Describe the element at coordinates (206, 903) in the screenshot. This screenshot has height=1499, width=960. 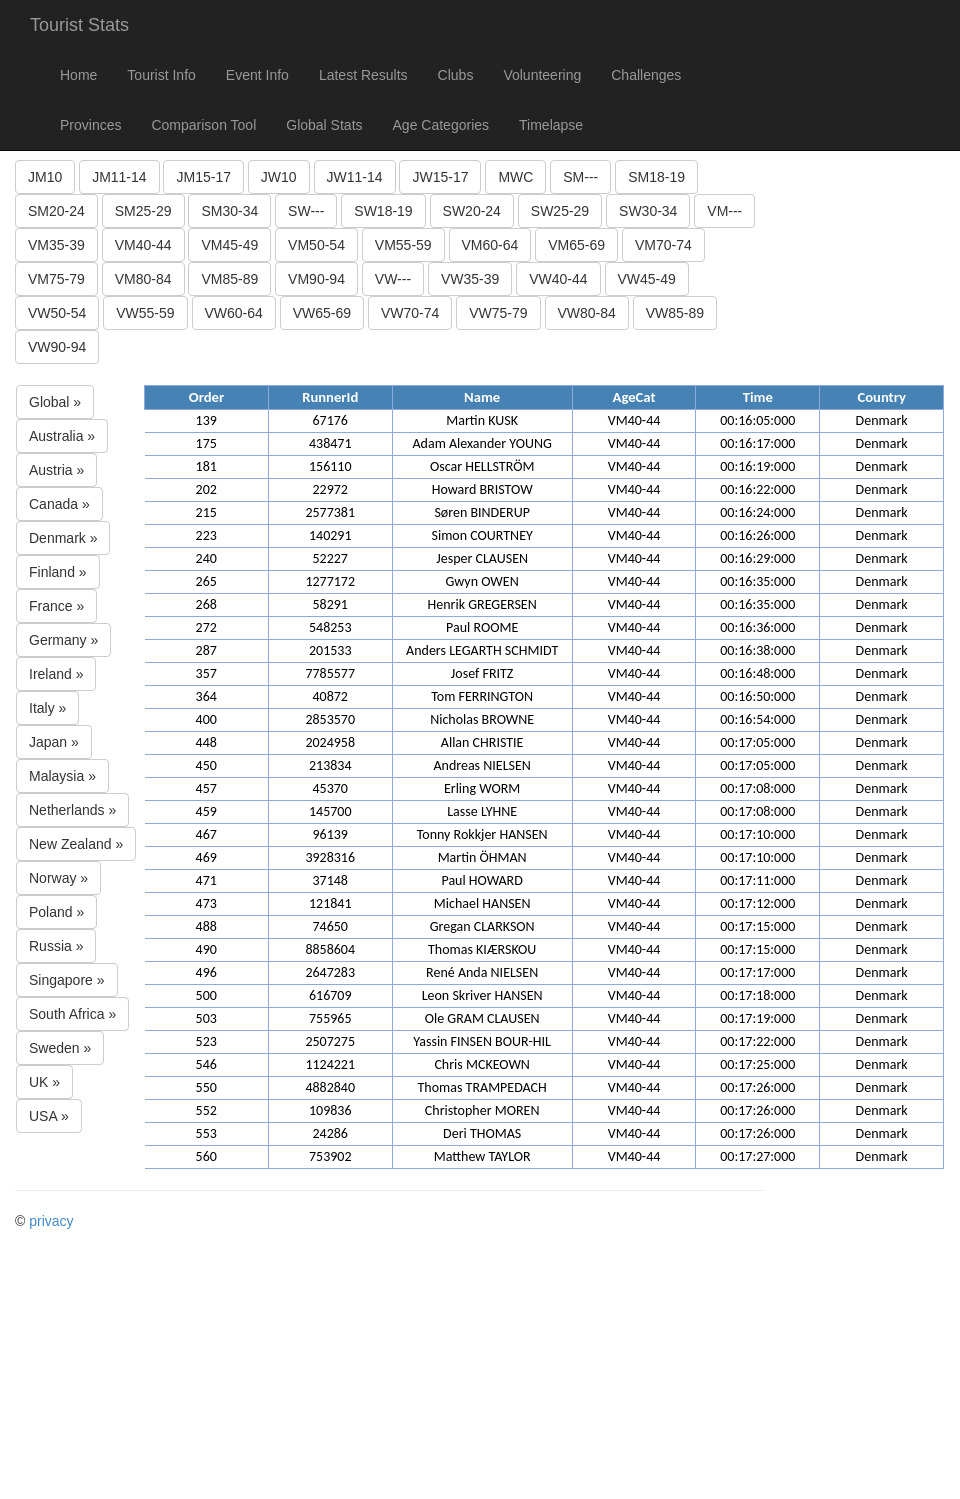
I see `473` at that location.